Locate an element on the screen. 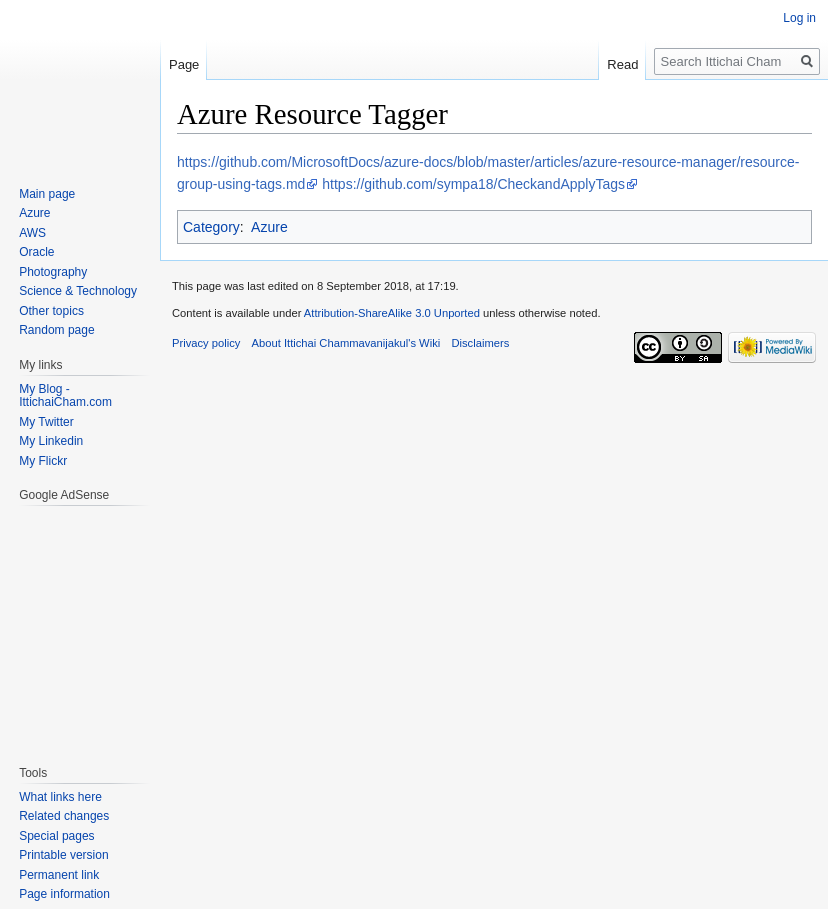  Disclaimers is located at coordinates (480, 343).